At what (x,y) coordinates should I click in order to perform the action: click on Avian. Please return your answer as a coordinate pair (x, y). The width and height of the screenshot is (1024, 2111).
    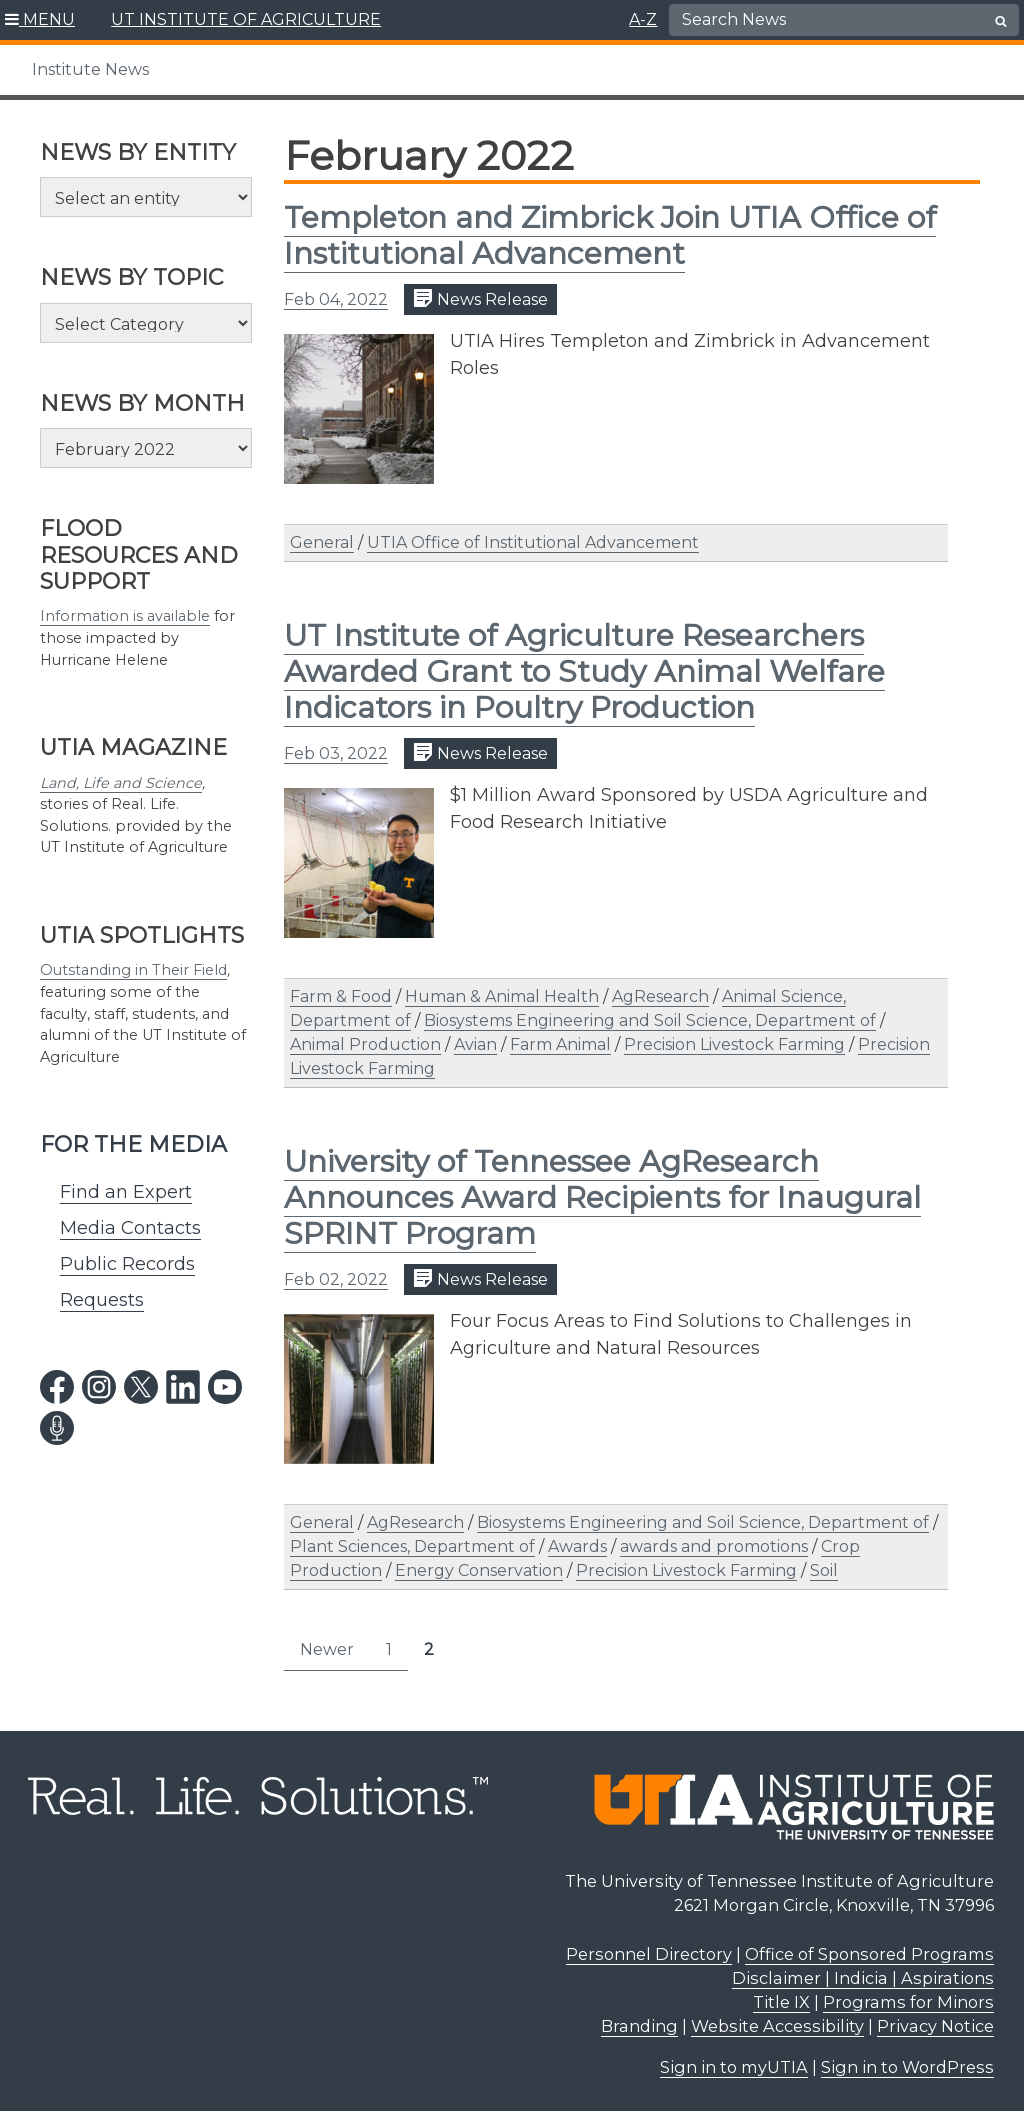
    Looking at the image, I should click on (475, 1044).